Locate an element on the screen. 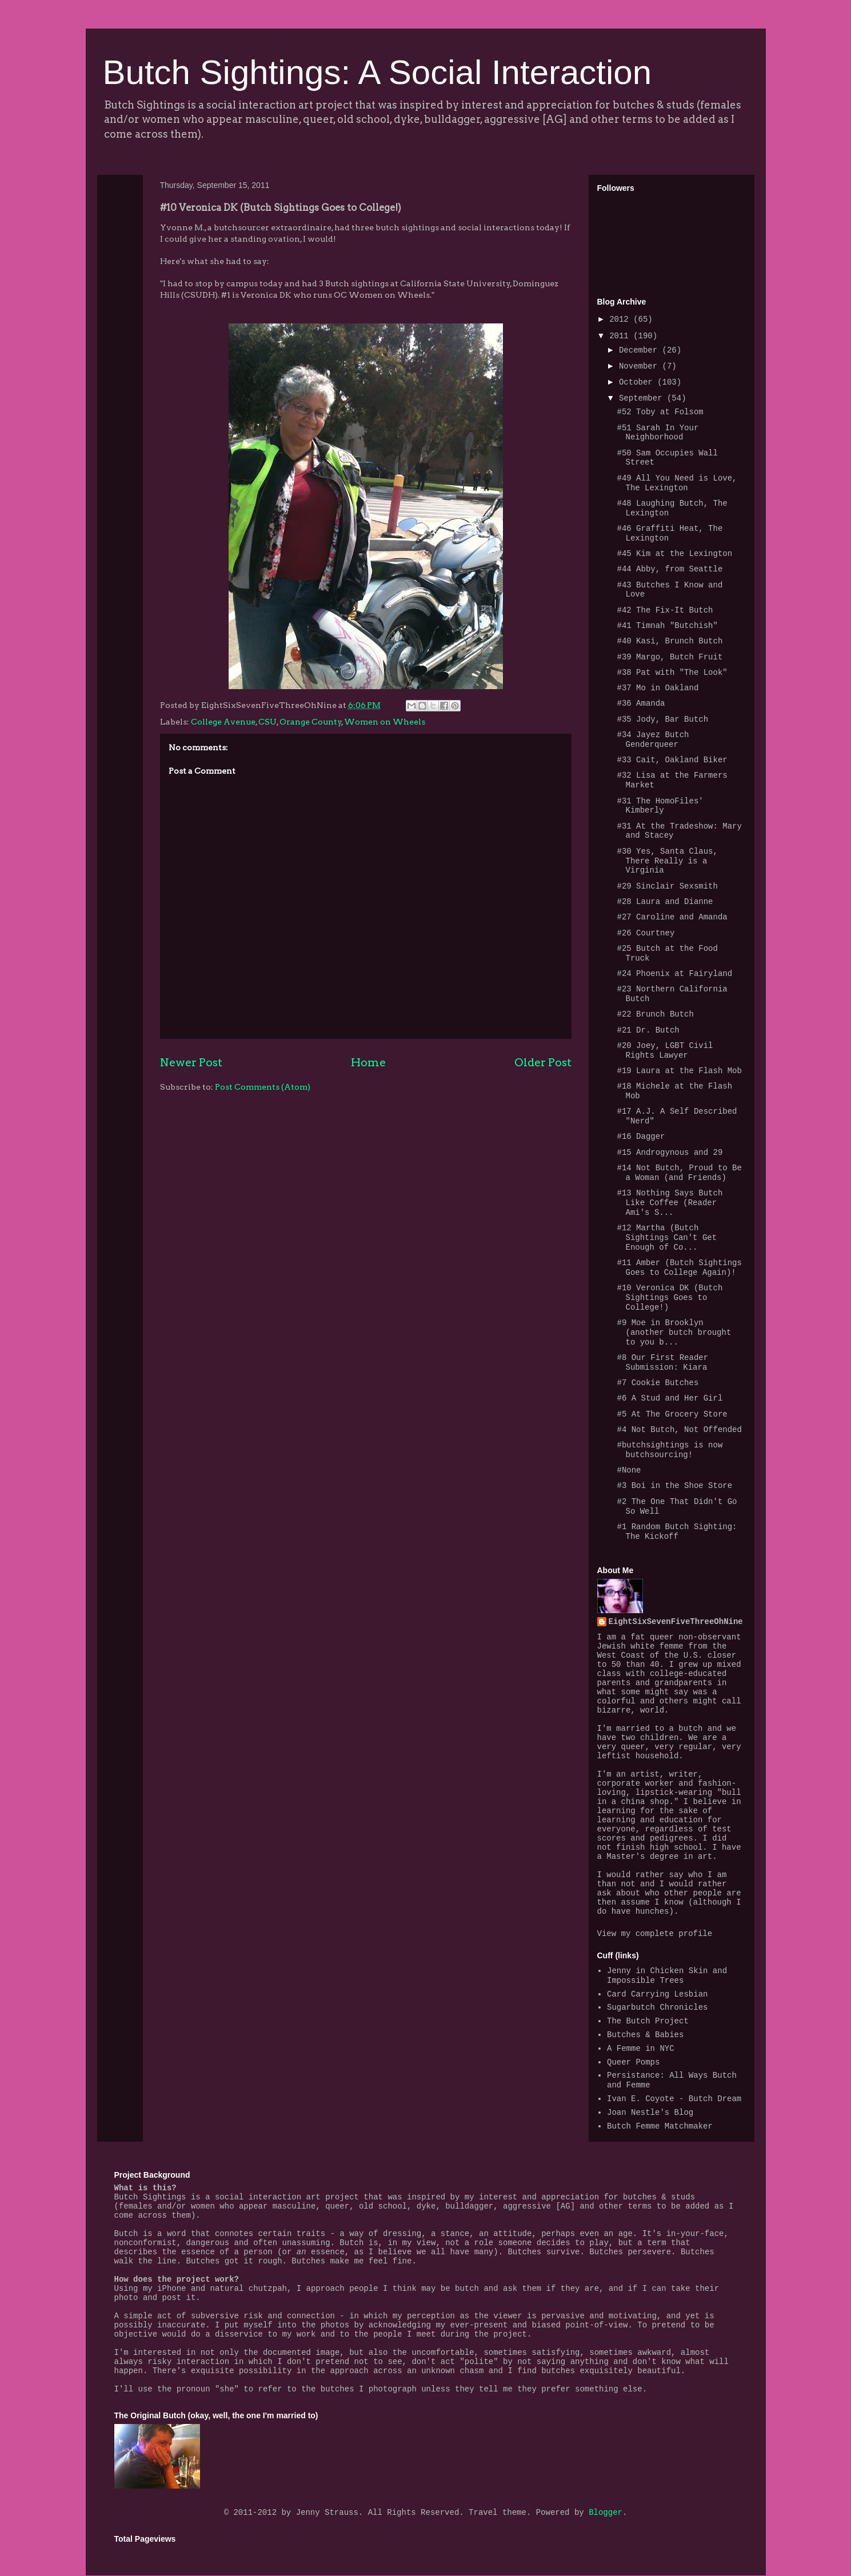  #6 A Stud and Her Girl is located at coordinates (669, 1398).